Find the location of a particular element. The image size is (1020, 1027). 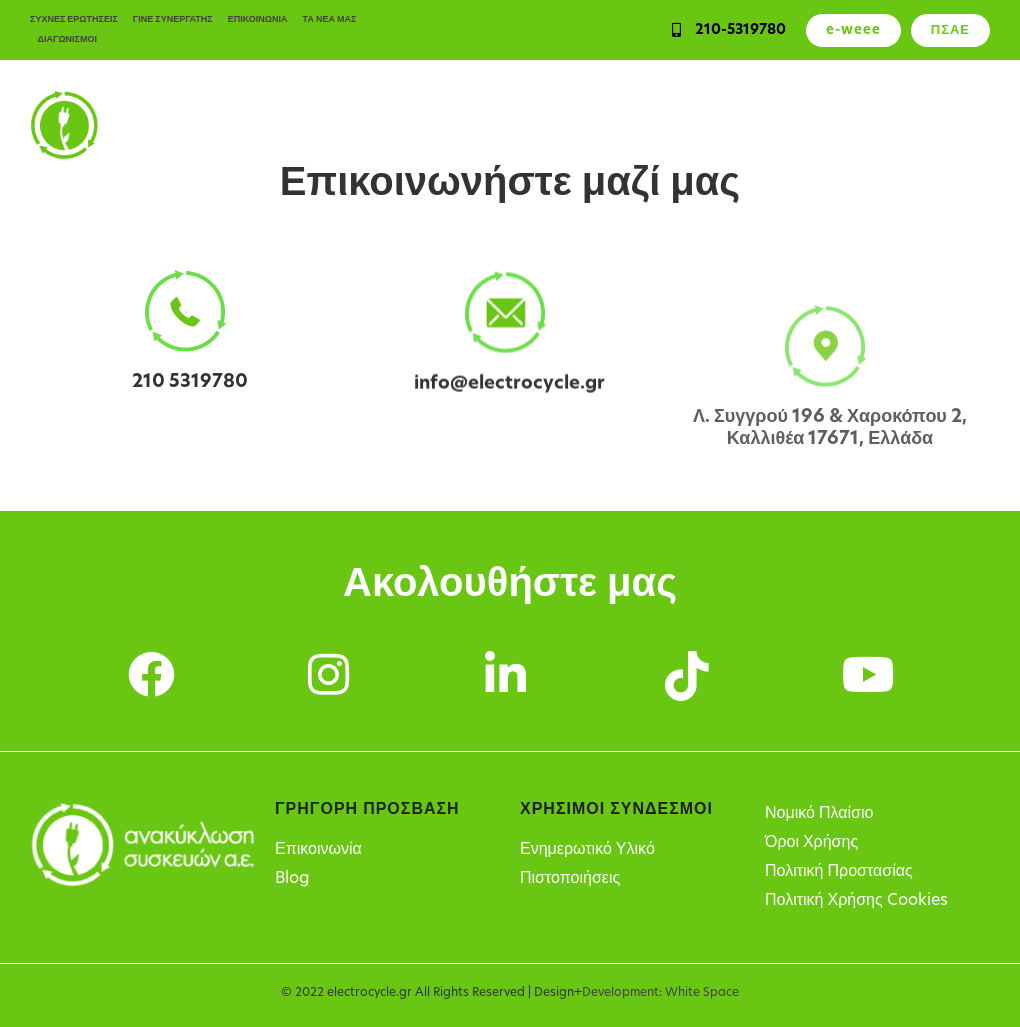

Υπηρεσίες is located at coordinates (534, 125).